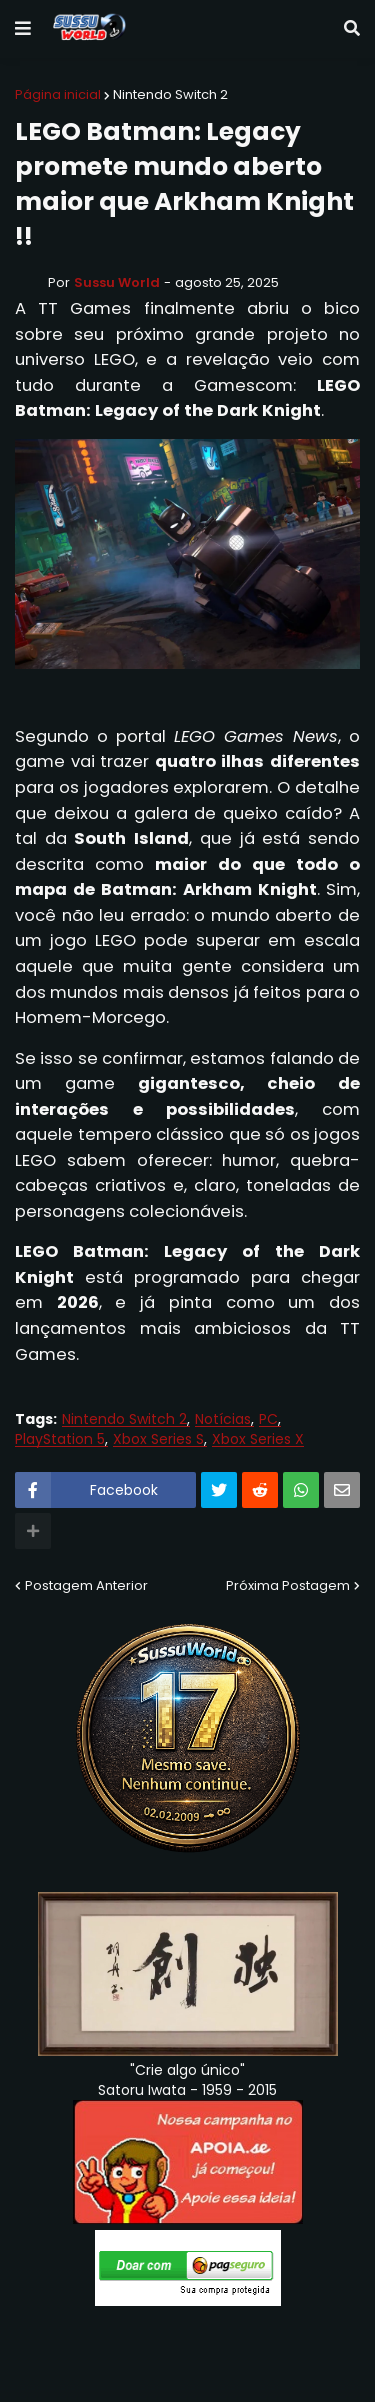 The width and height of the screenshot is (375, 2402). I want to click on Postagem Anterior, so click(86, 1585).